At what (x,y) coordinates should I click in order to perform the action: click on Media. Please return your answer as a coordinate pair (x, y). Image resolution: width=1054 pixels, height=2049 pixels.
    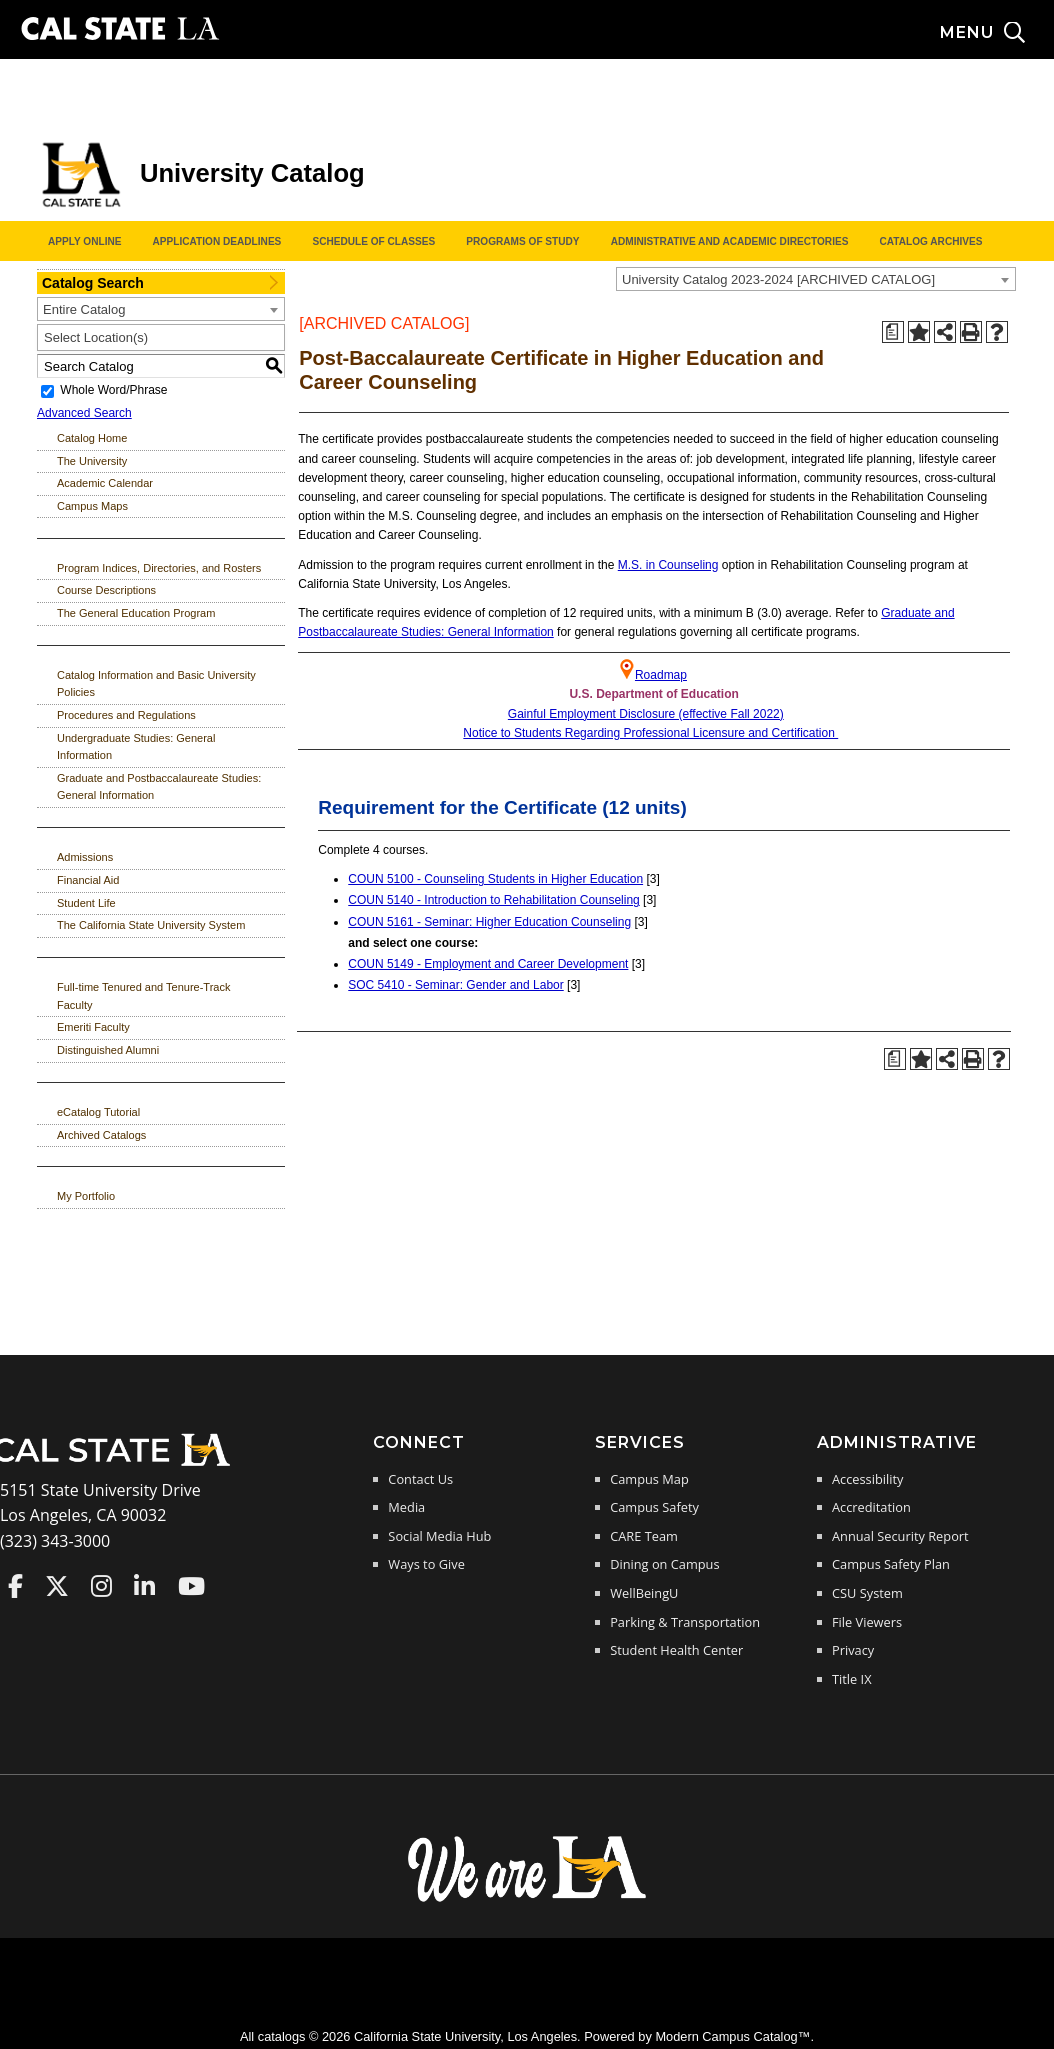
    Looking at the image, I should click on (406, 1507).